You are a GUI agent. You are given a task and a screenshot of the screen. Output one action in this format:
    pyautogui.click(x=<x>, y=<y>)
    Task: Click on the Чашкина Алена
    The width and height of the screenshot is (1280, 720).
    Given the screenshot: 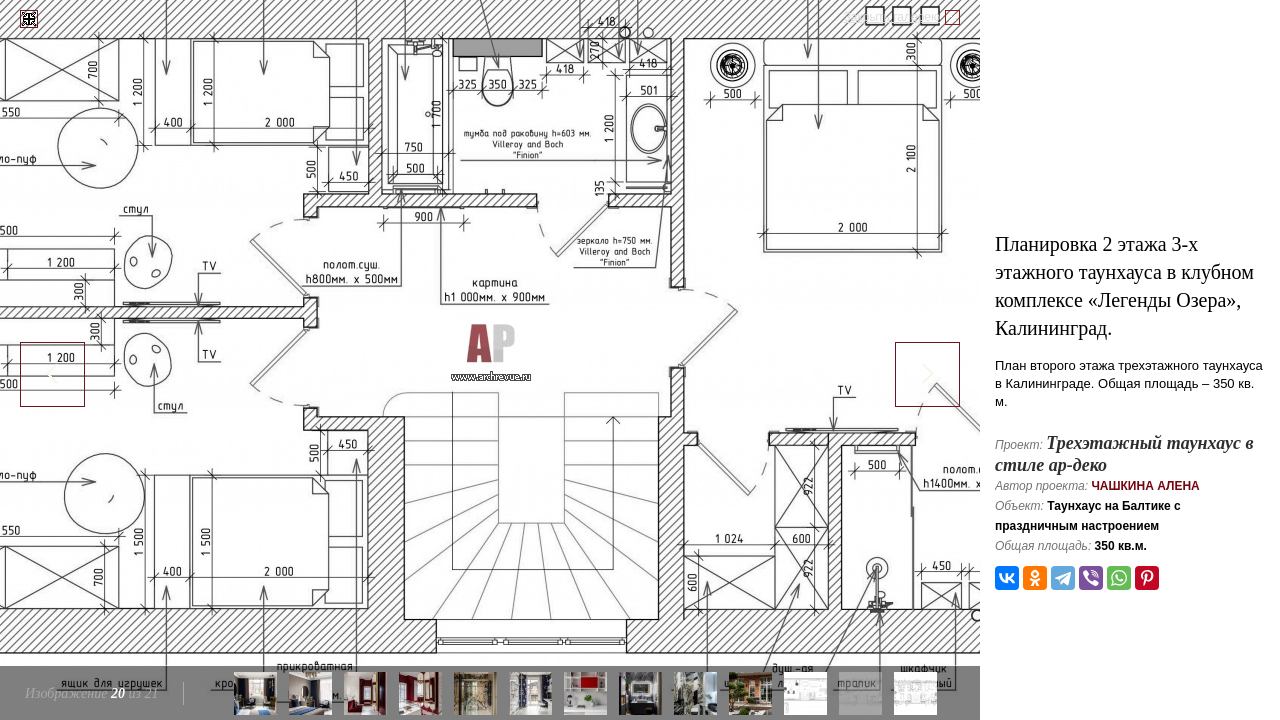 What is the action you would take?
    pyautogui.click(x=1145, y=486)
    